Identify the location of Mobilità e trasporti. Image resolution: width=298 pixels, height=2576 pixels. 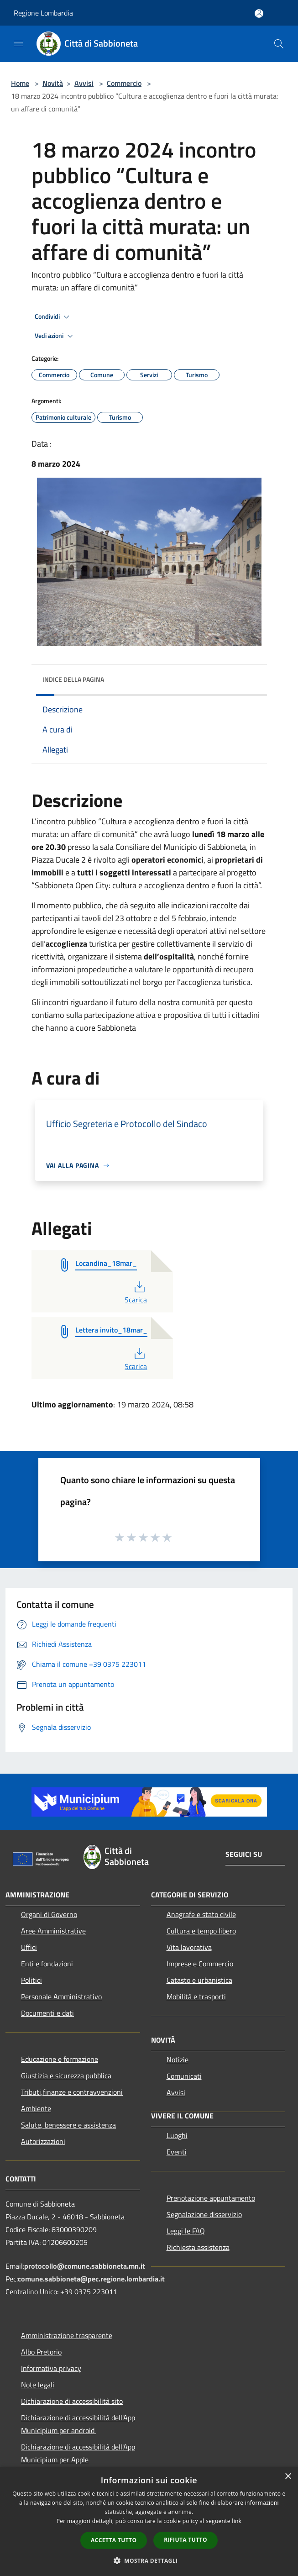
(196, 1996).